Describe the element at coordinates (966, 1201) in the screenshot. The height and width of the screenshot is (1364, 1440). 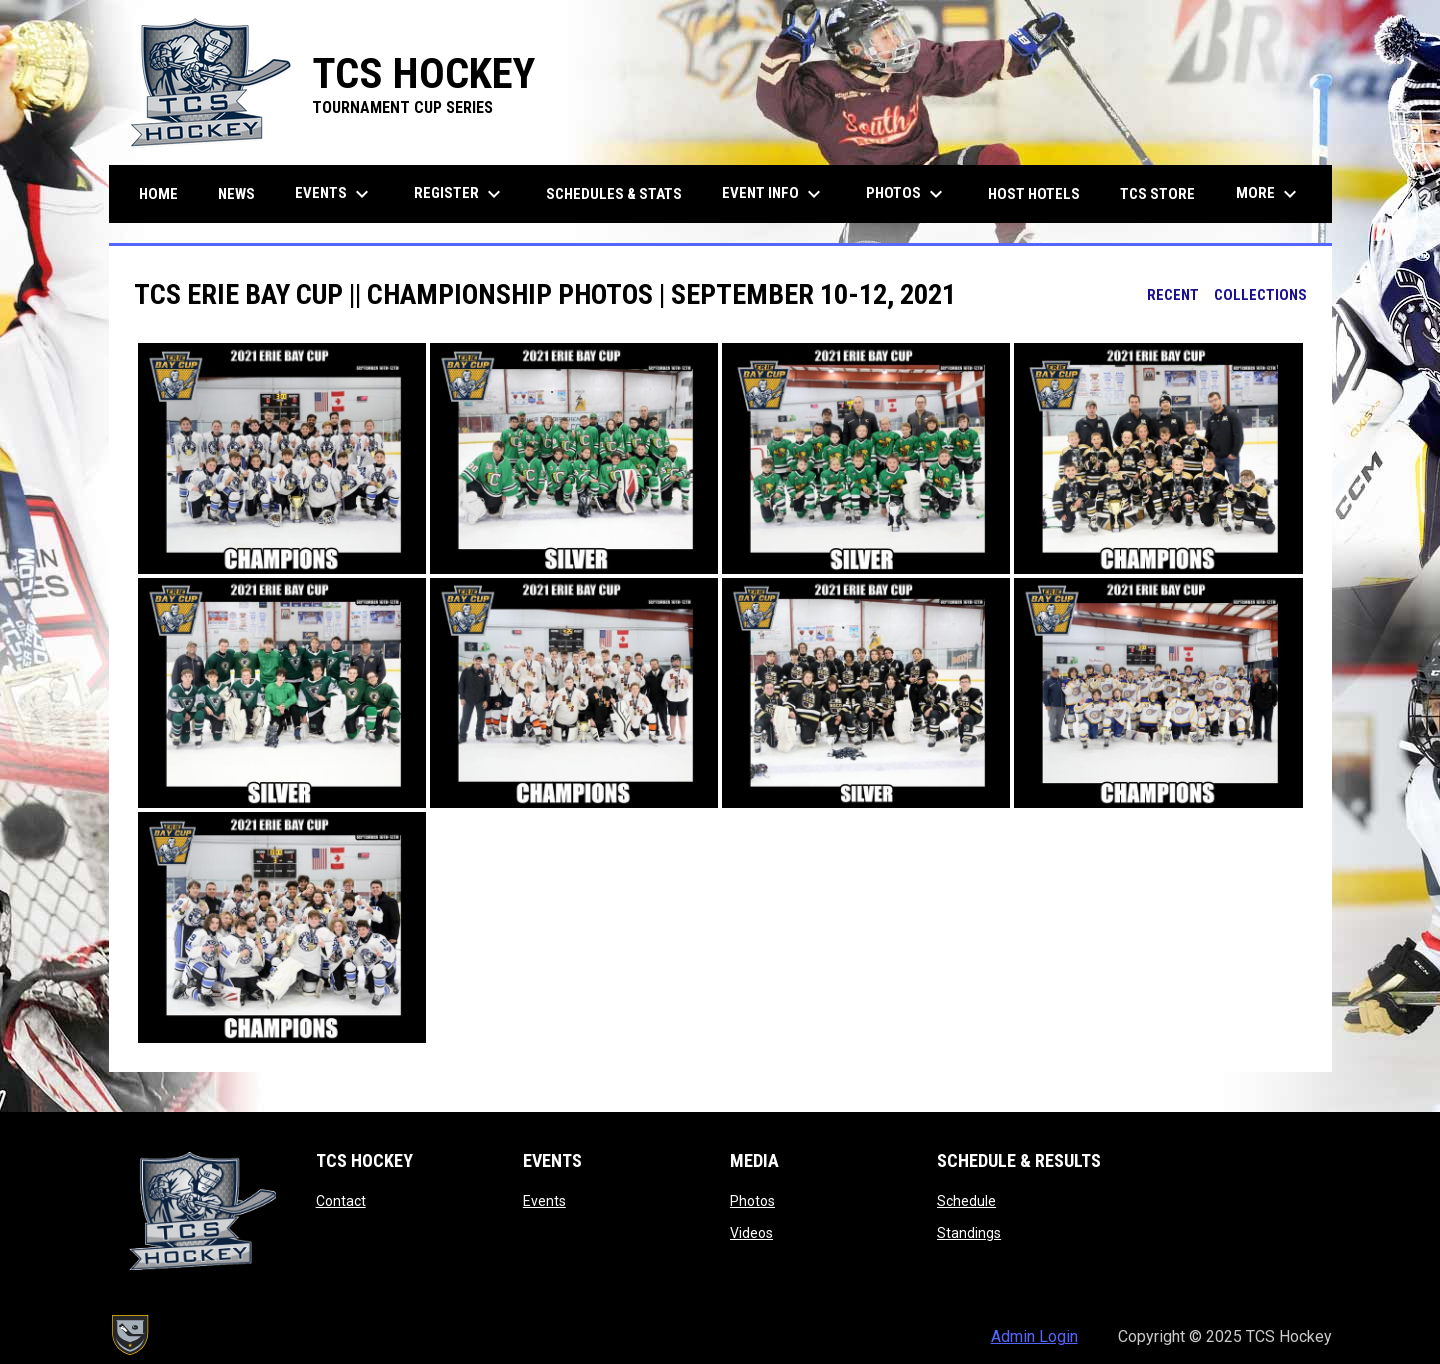
I see `Schedule` at that location.